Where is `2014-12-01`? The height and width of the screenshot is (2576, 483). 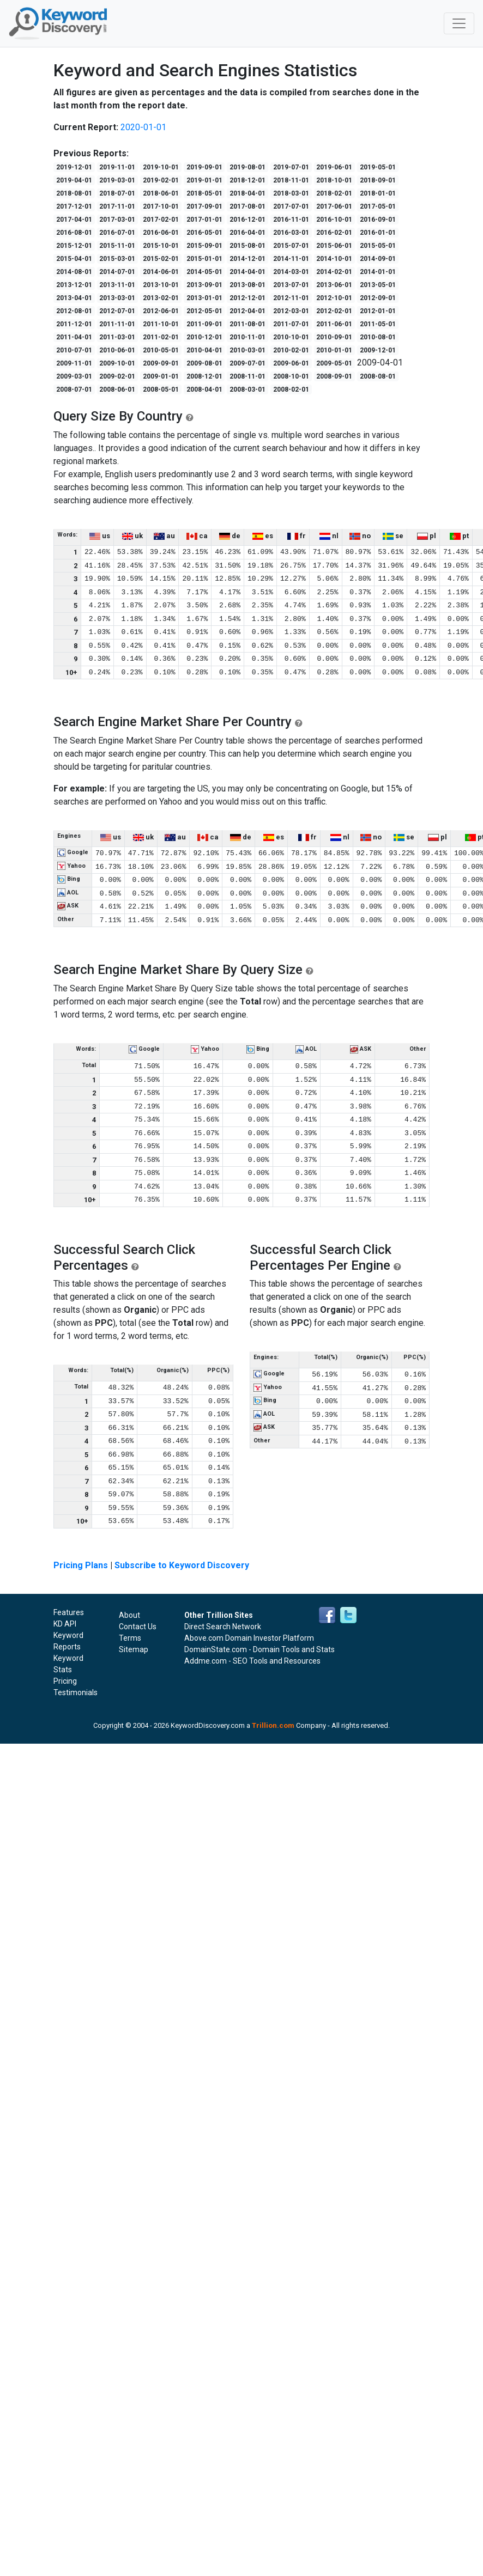 2014-12-01 is located at coordinates (247, 259).